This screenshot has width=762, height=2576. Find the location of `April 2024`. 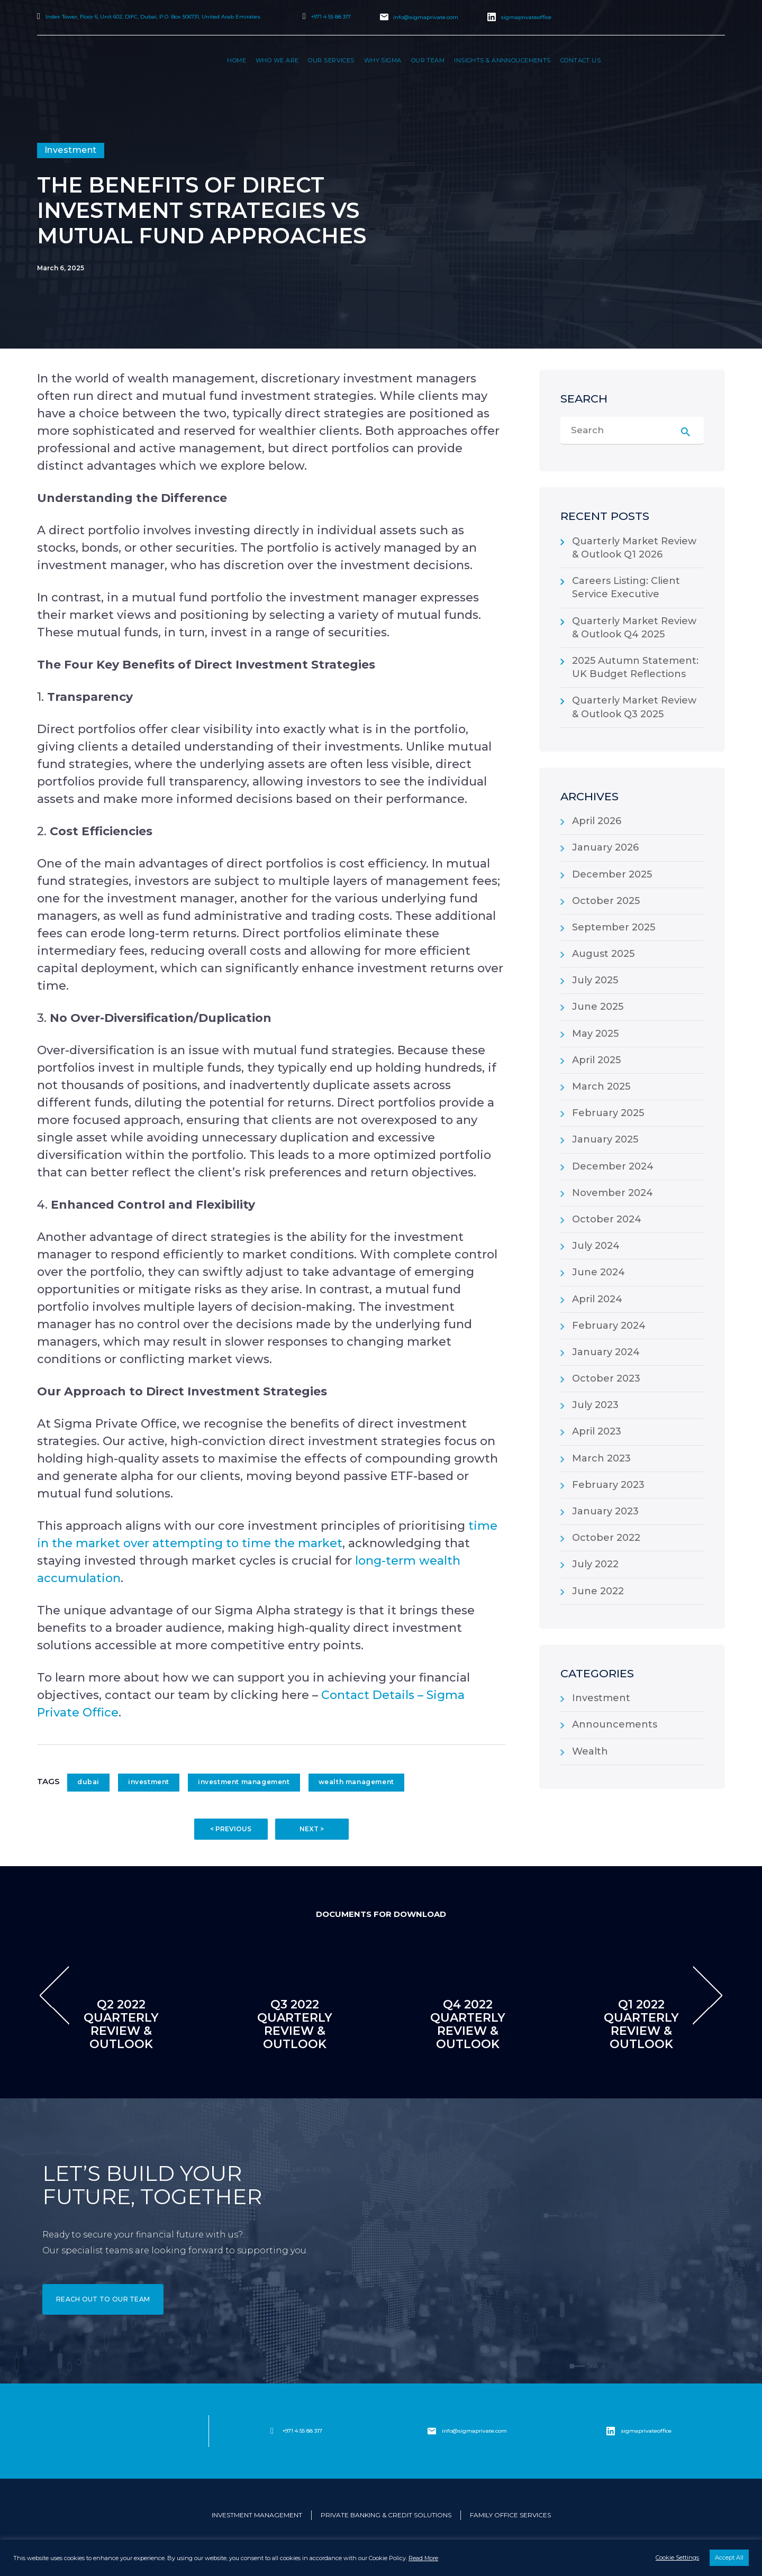

April 2024 is located at coordinates (597, 1299).